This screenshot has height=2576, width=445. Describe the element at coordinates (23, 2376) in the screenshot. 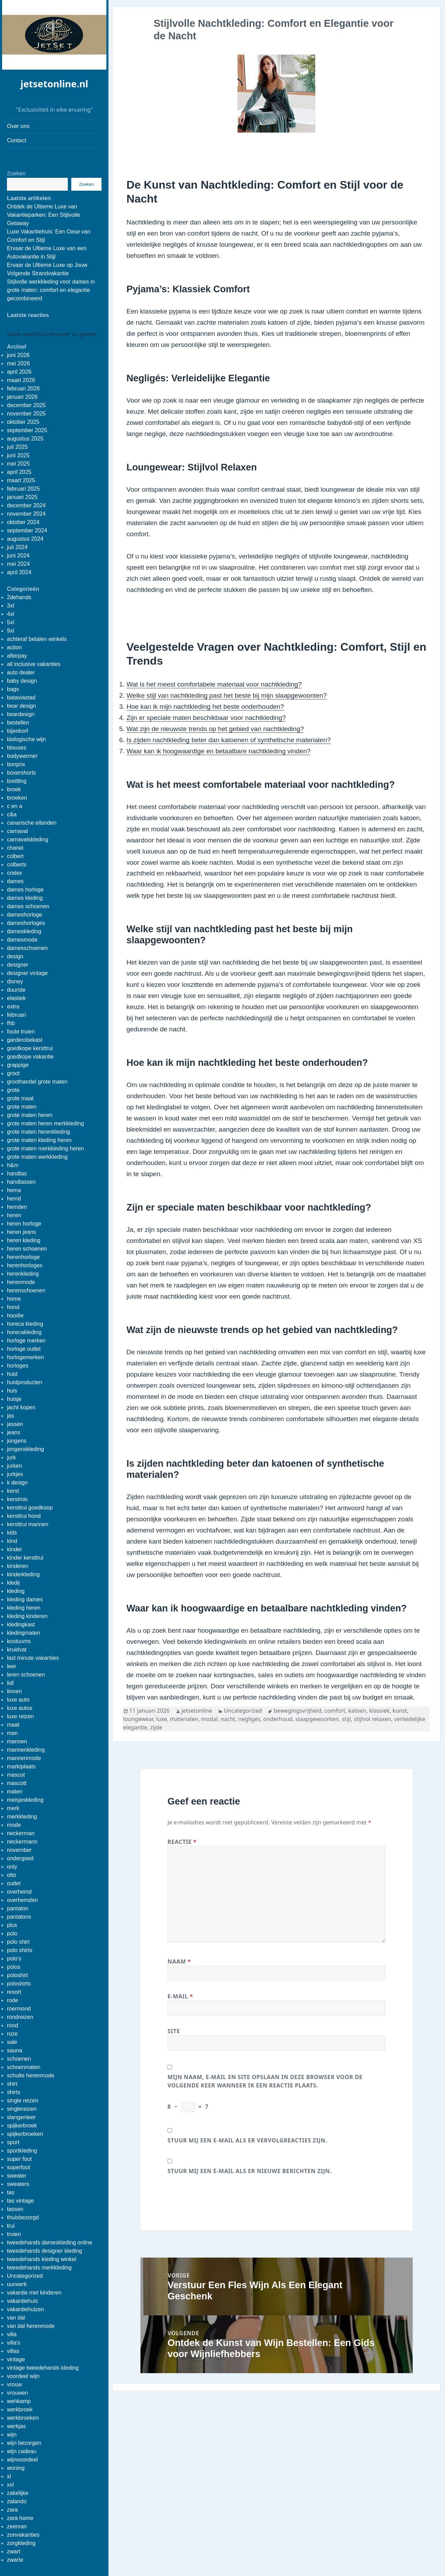

I see `voordeel wijn` at that location.